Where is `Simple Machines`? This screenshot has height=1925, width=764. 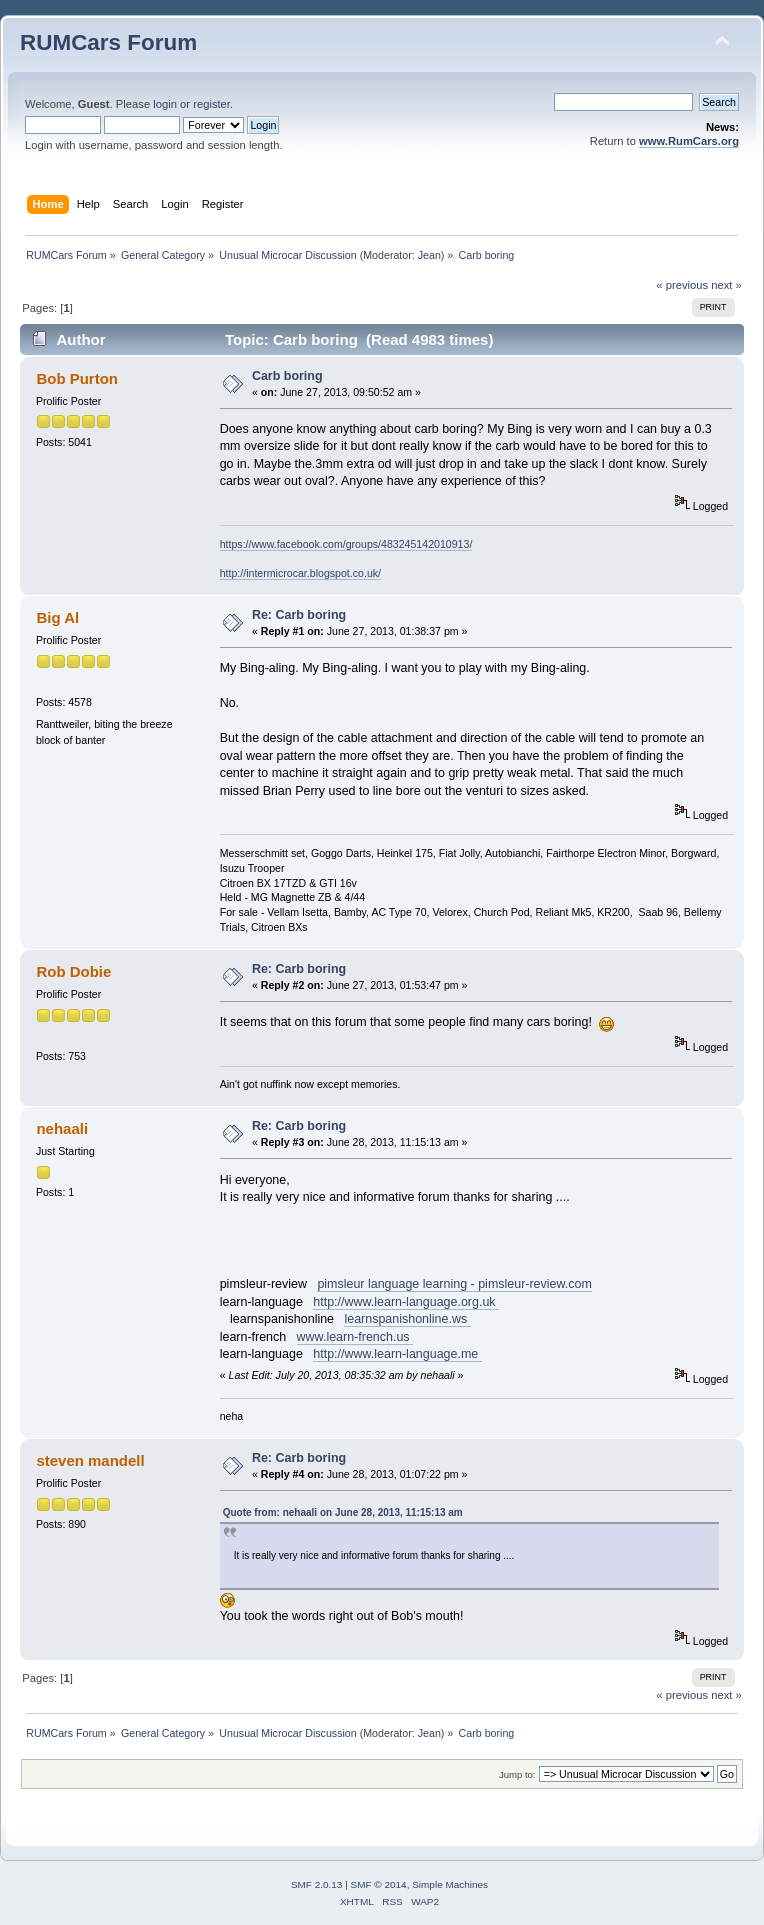 Simple Machines is located at coordinates (450, 1884).